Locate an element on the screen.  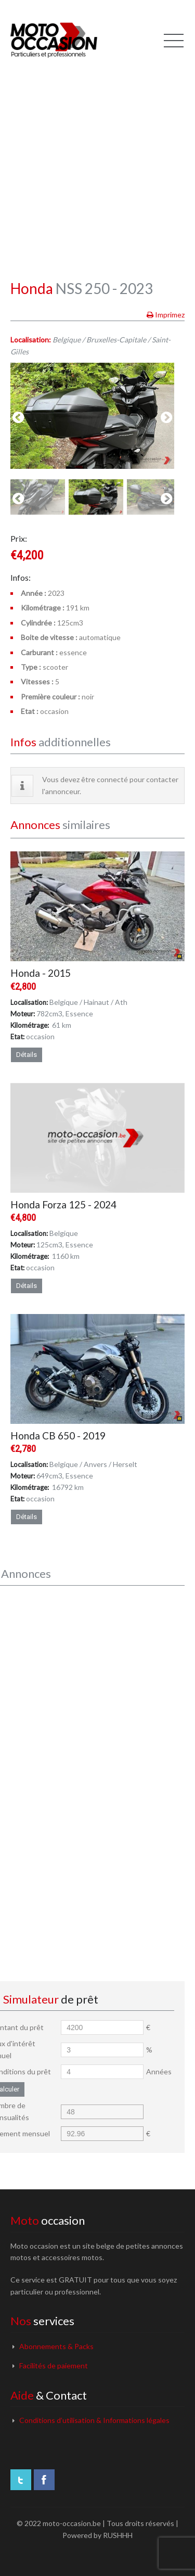
Abonnements & Packs is located at coordinates (56, 2346).